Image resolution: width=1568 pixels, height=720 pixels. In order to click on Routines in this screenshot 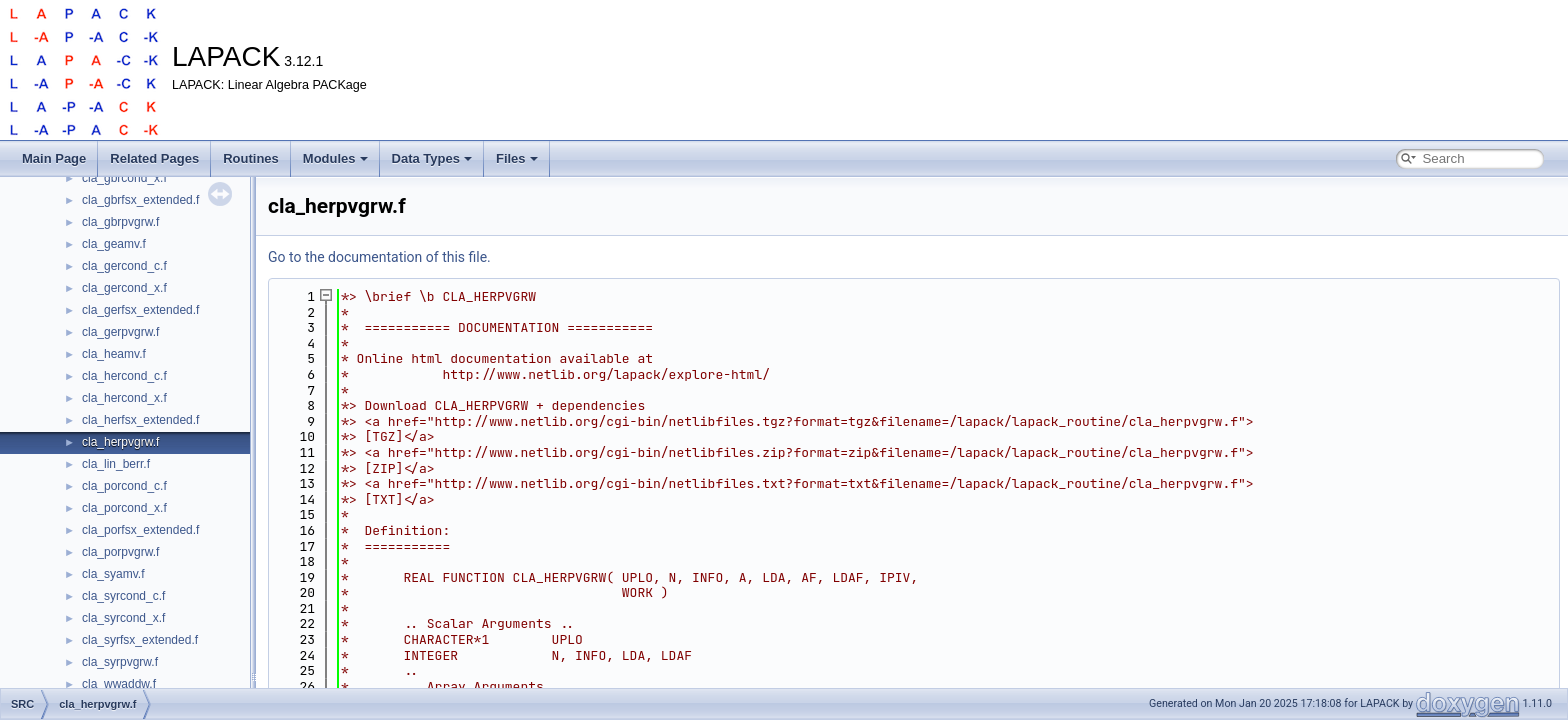, I will do `click(251, 158)`.